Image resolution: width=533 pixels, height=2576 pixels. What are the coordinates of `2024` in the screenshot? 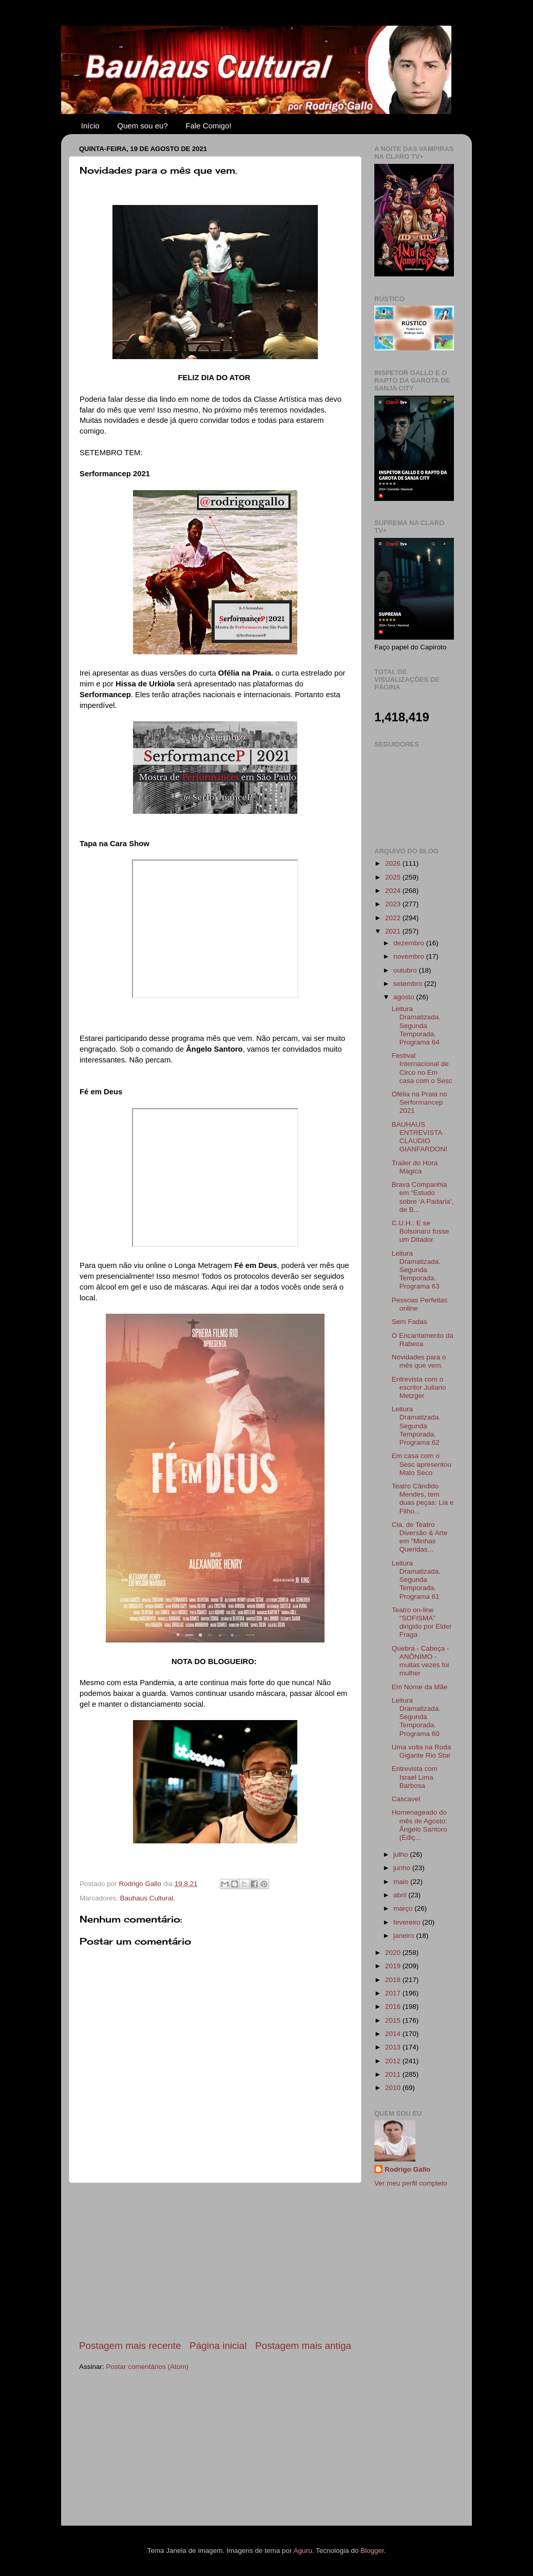 It's located at (394, 890).